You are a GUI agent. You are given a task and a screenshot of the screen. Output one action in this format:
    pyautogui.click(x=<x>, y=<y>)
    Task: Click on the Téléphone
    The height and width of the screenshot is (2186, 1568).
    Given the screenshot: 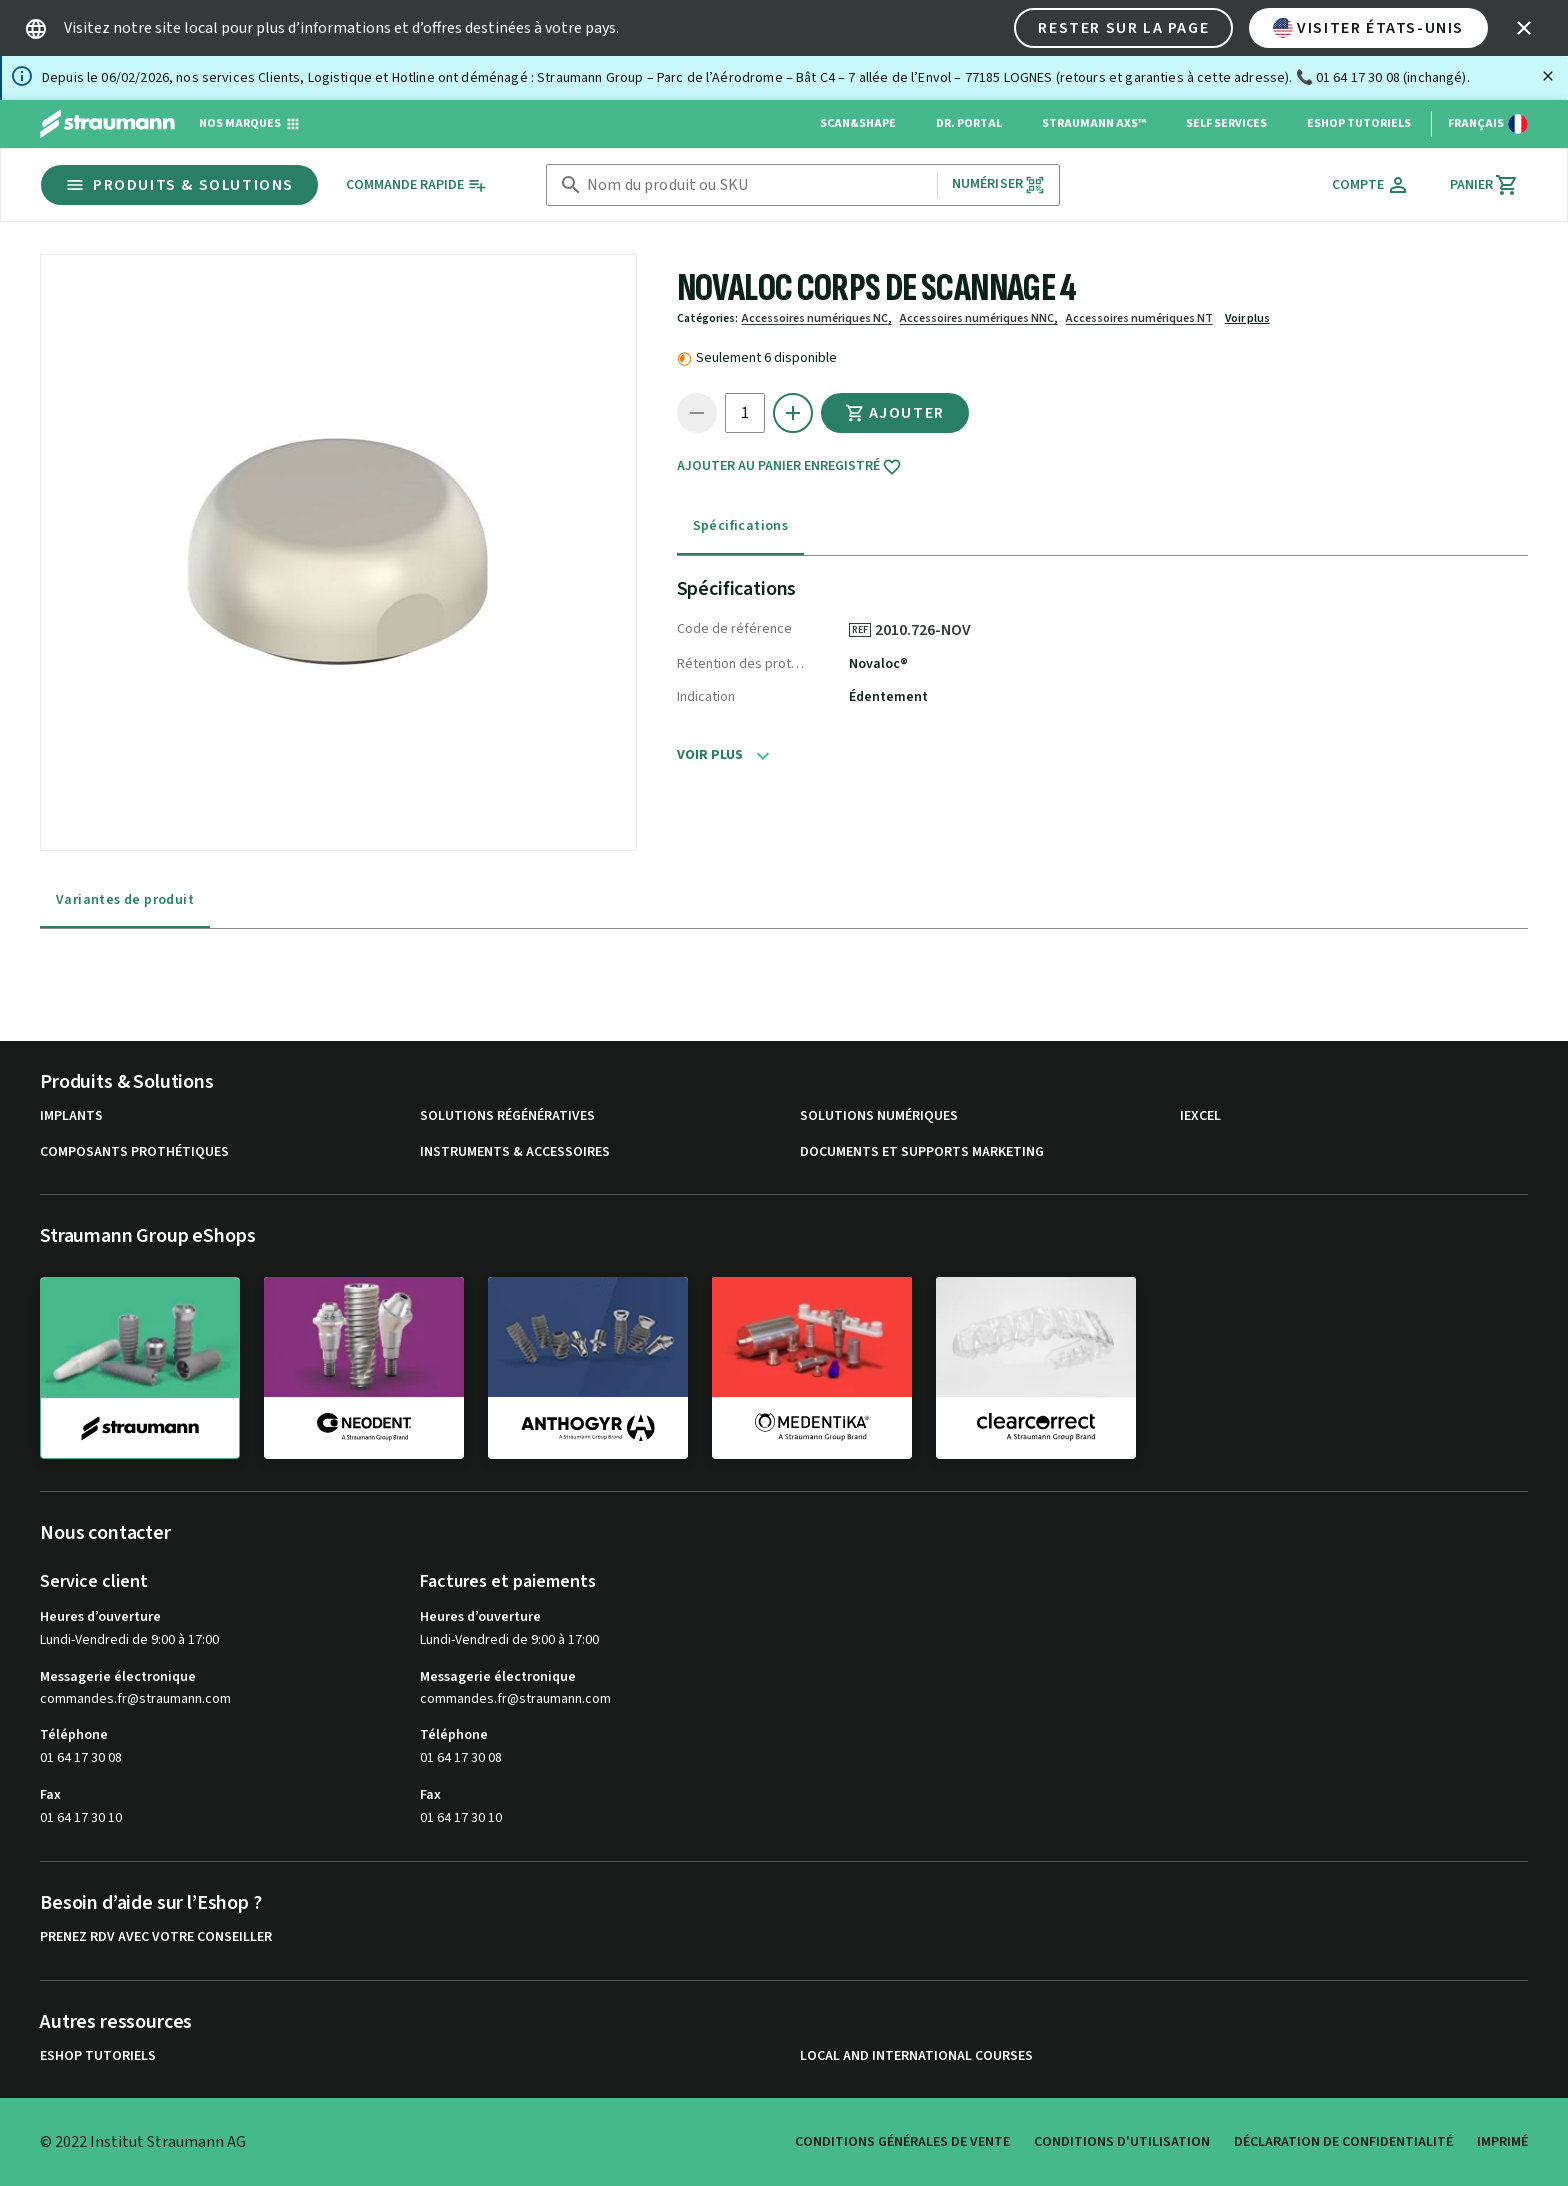 What is the action you would take?
    pyautogui.click(x=74, y=1735)
    